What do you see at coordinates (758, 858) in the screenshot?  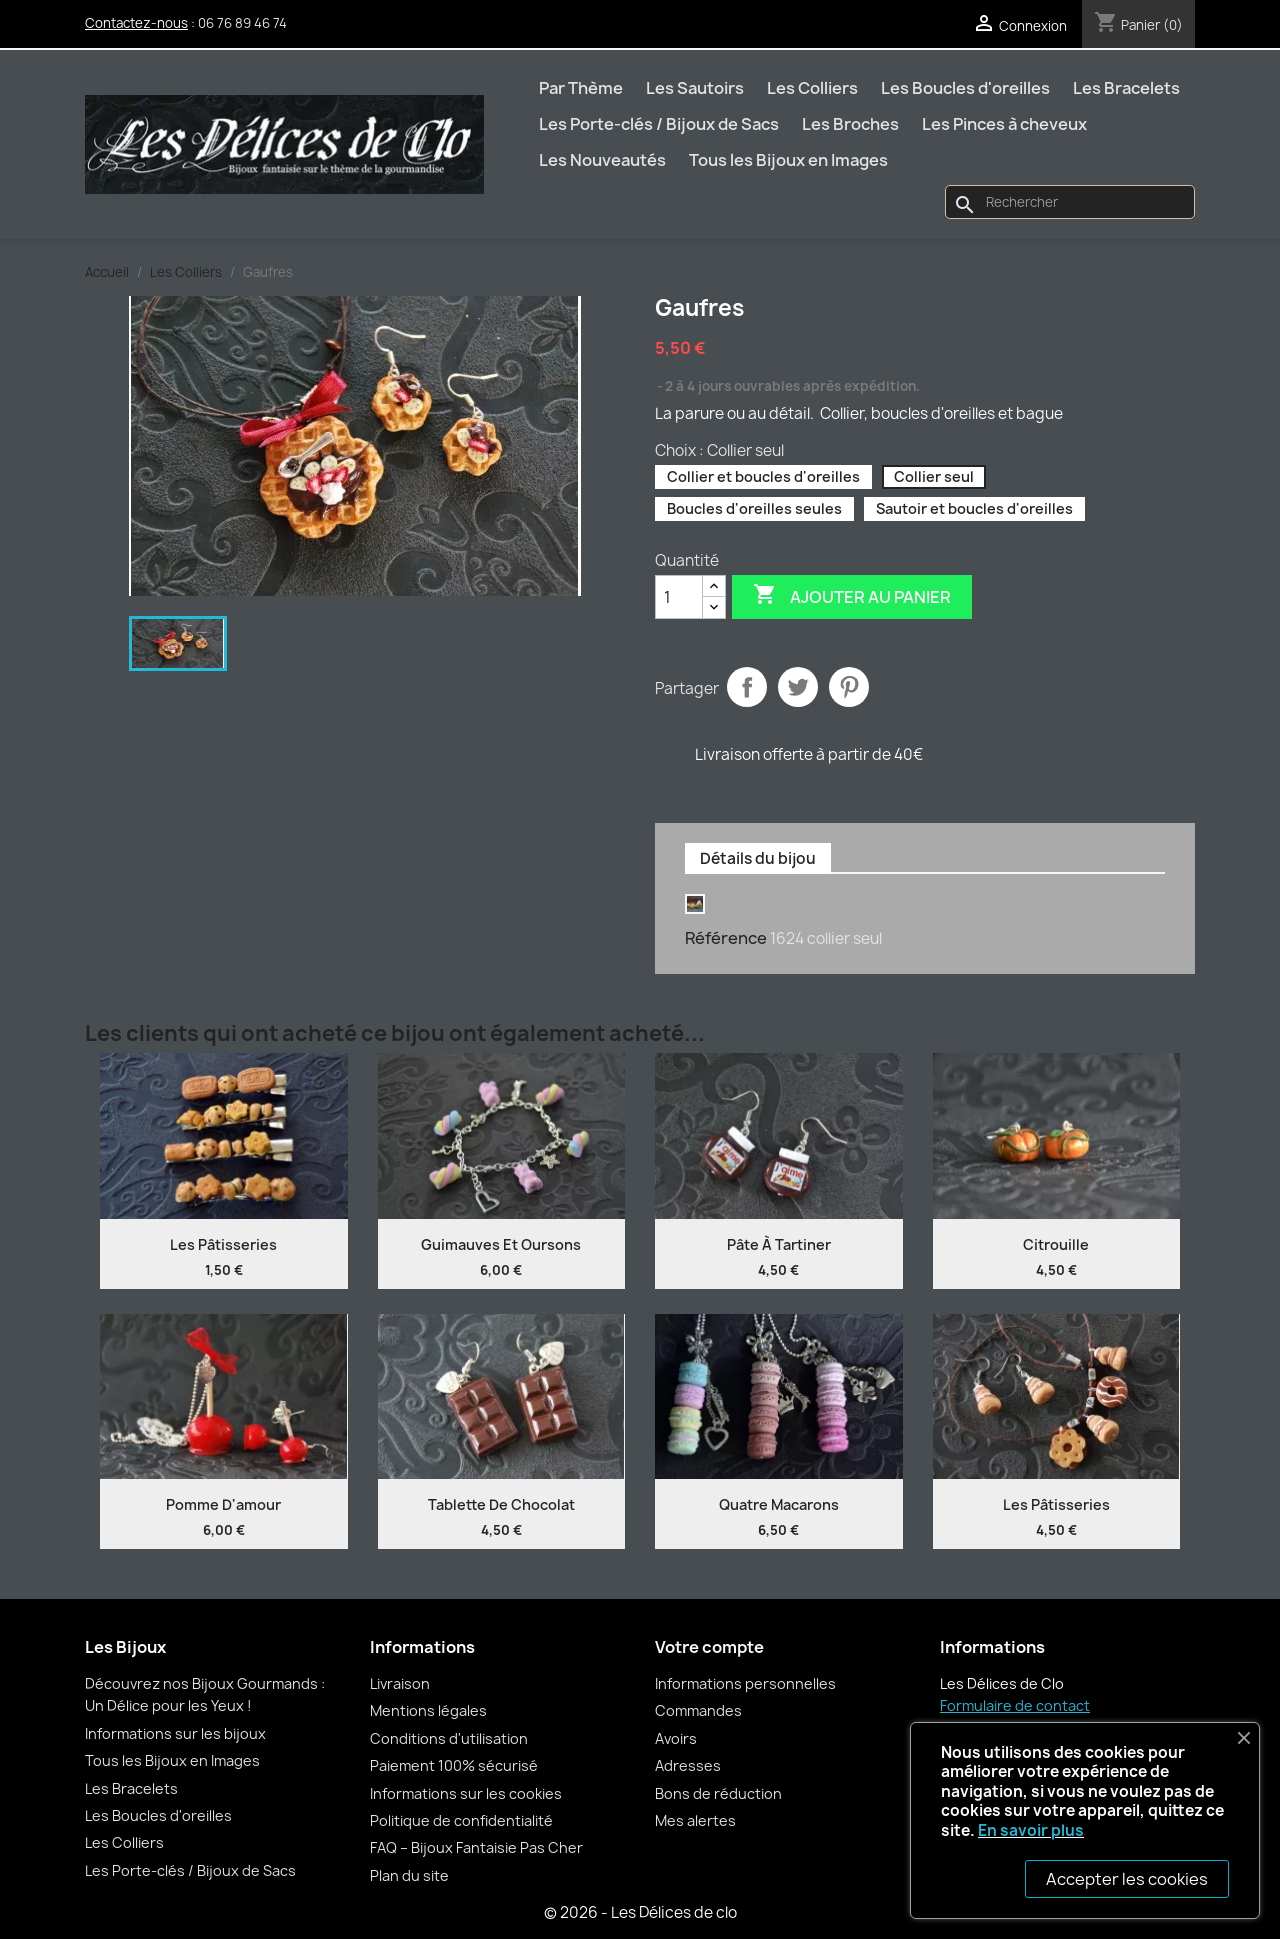 I see `Détails du bijou [tab]` at bounding box center [758, 858].